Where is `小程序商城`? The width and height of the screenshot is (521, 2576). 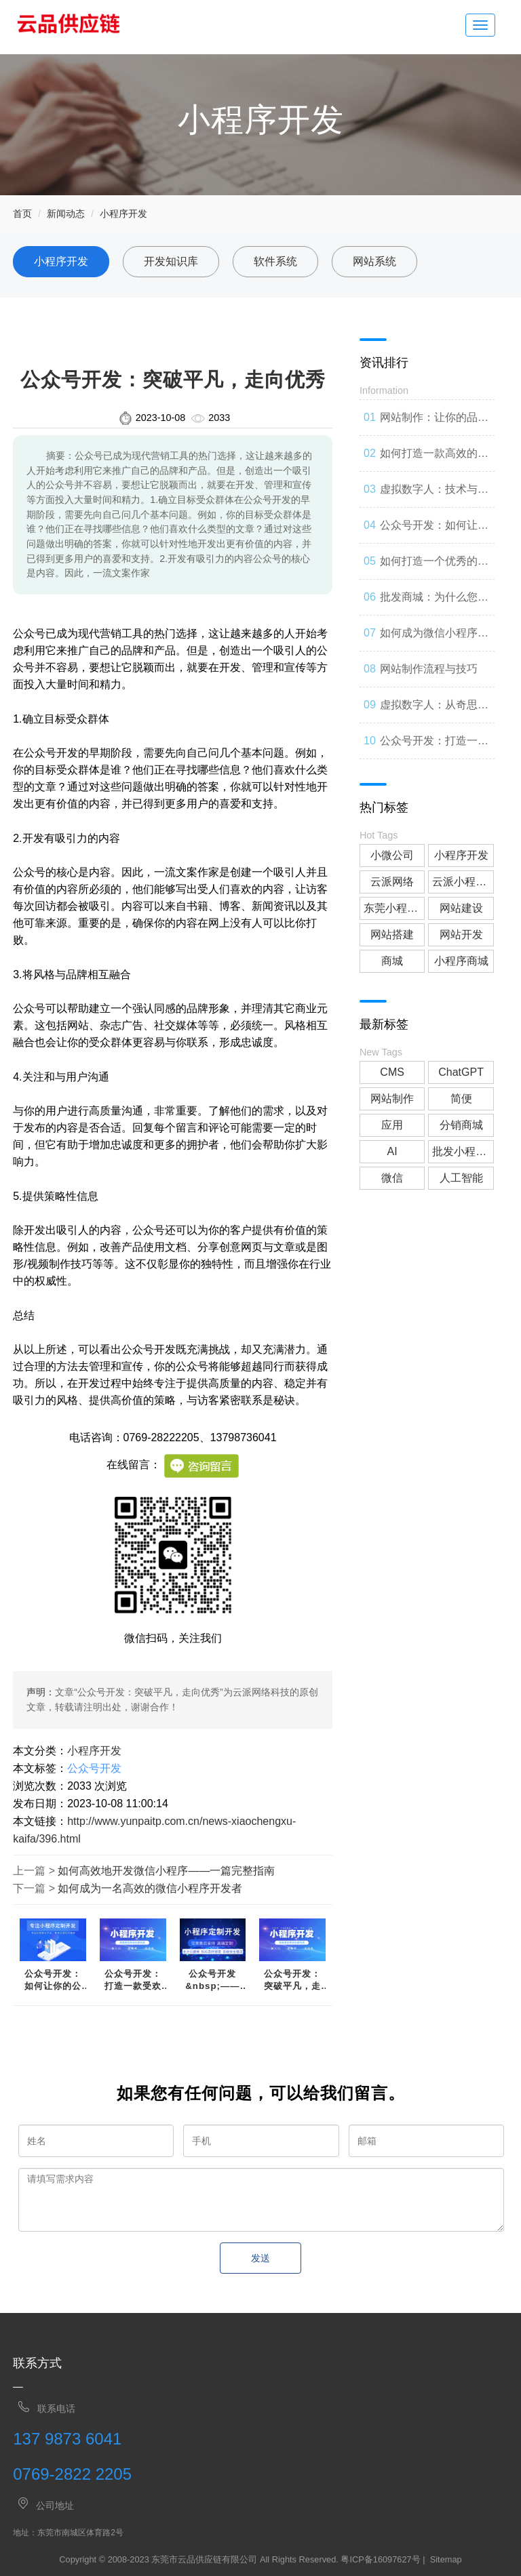
小程序商城 is located at coordinates (461, 961).